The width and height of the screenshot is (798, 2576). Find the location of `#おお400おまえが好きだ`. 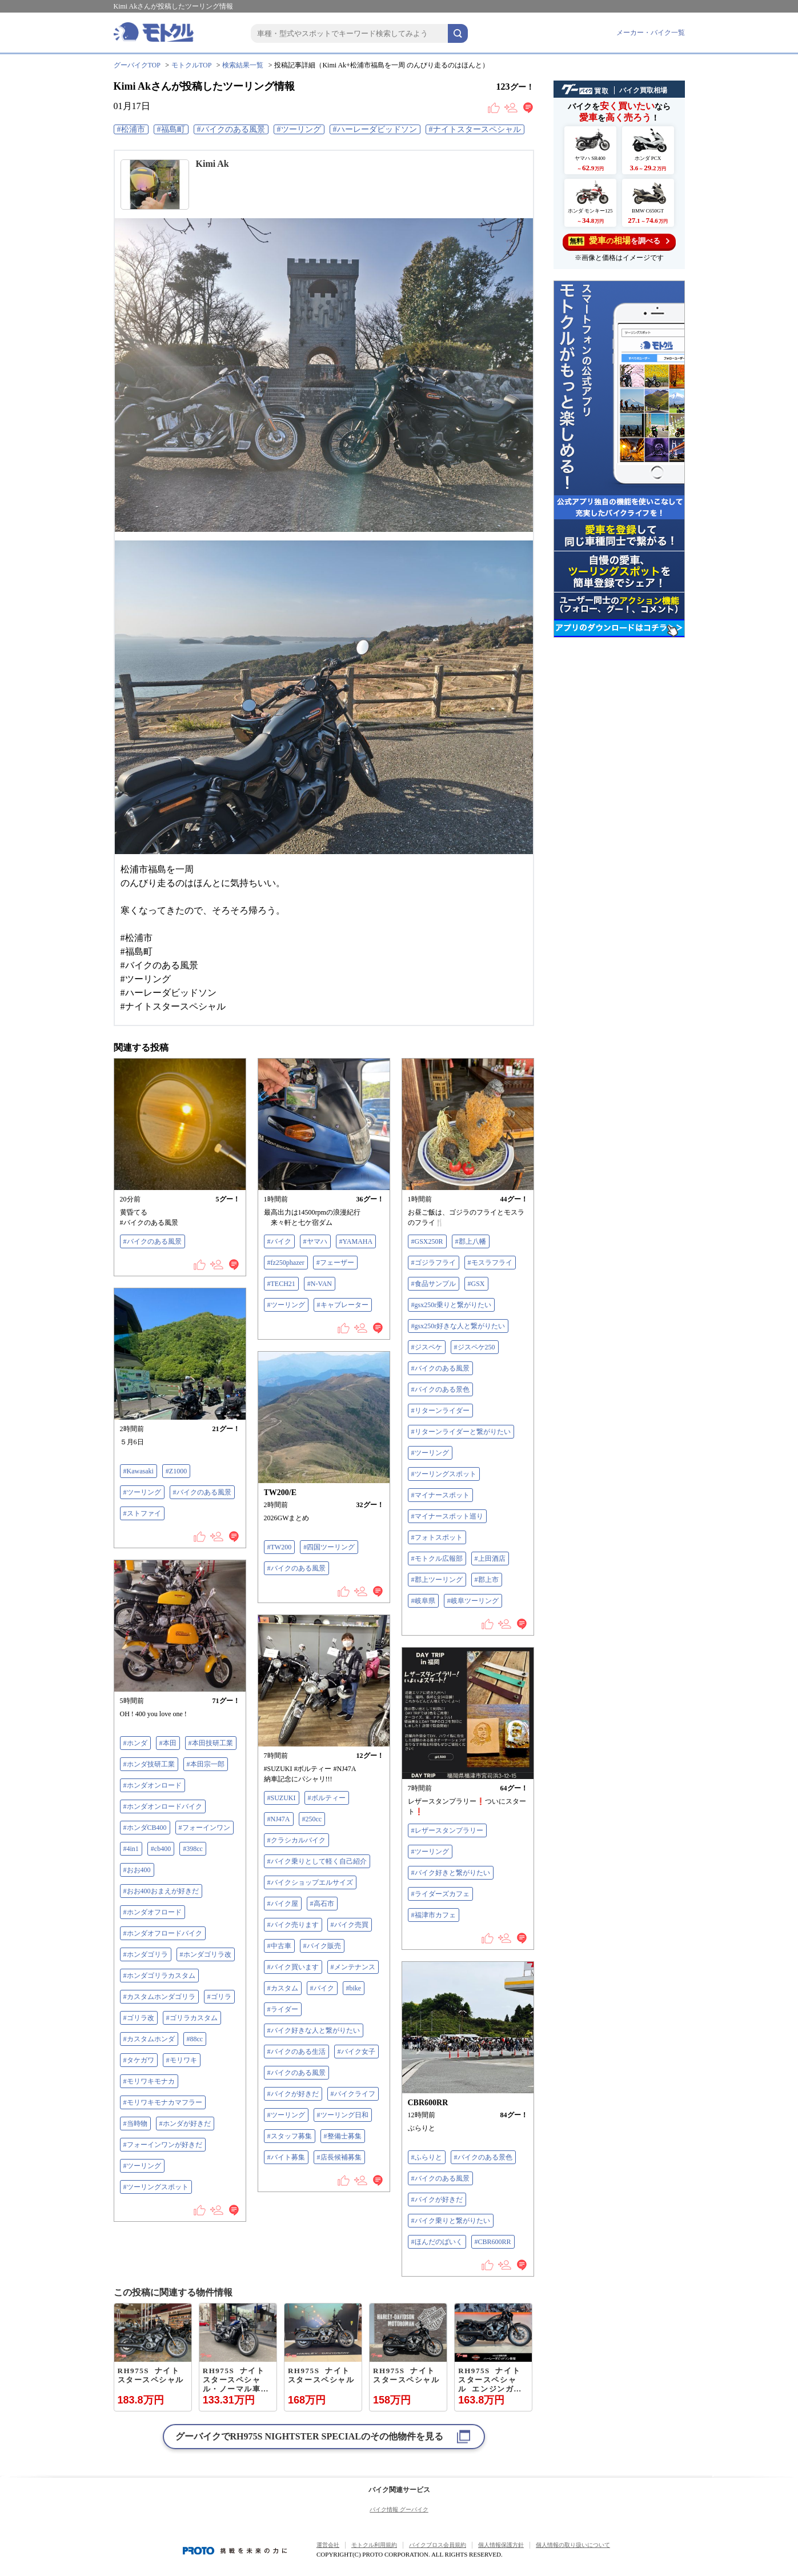

#おお400おまえが好きだ is located at coordinates (161, 1891).